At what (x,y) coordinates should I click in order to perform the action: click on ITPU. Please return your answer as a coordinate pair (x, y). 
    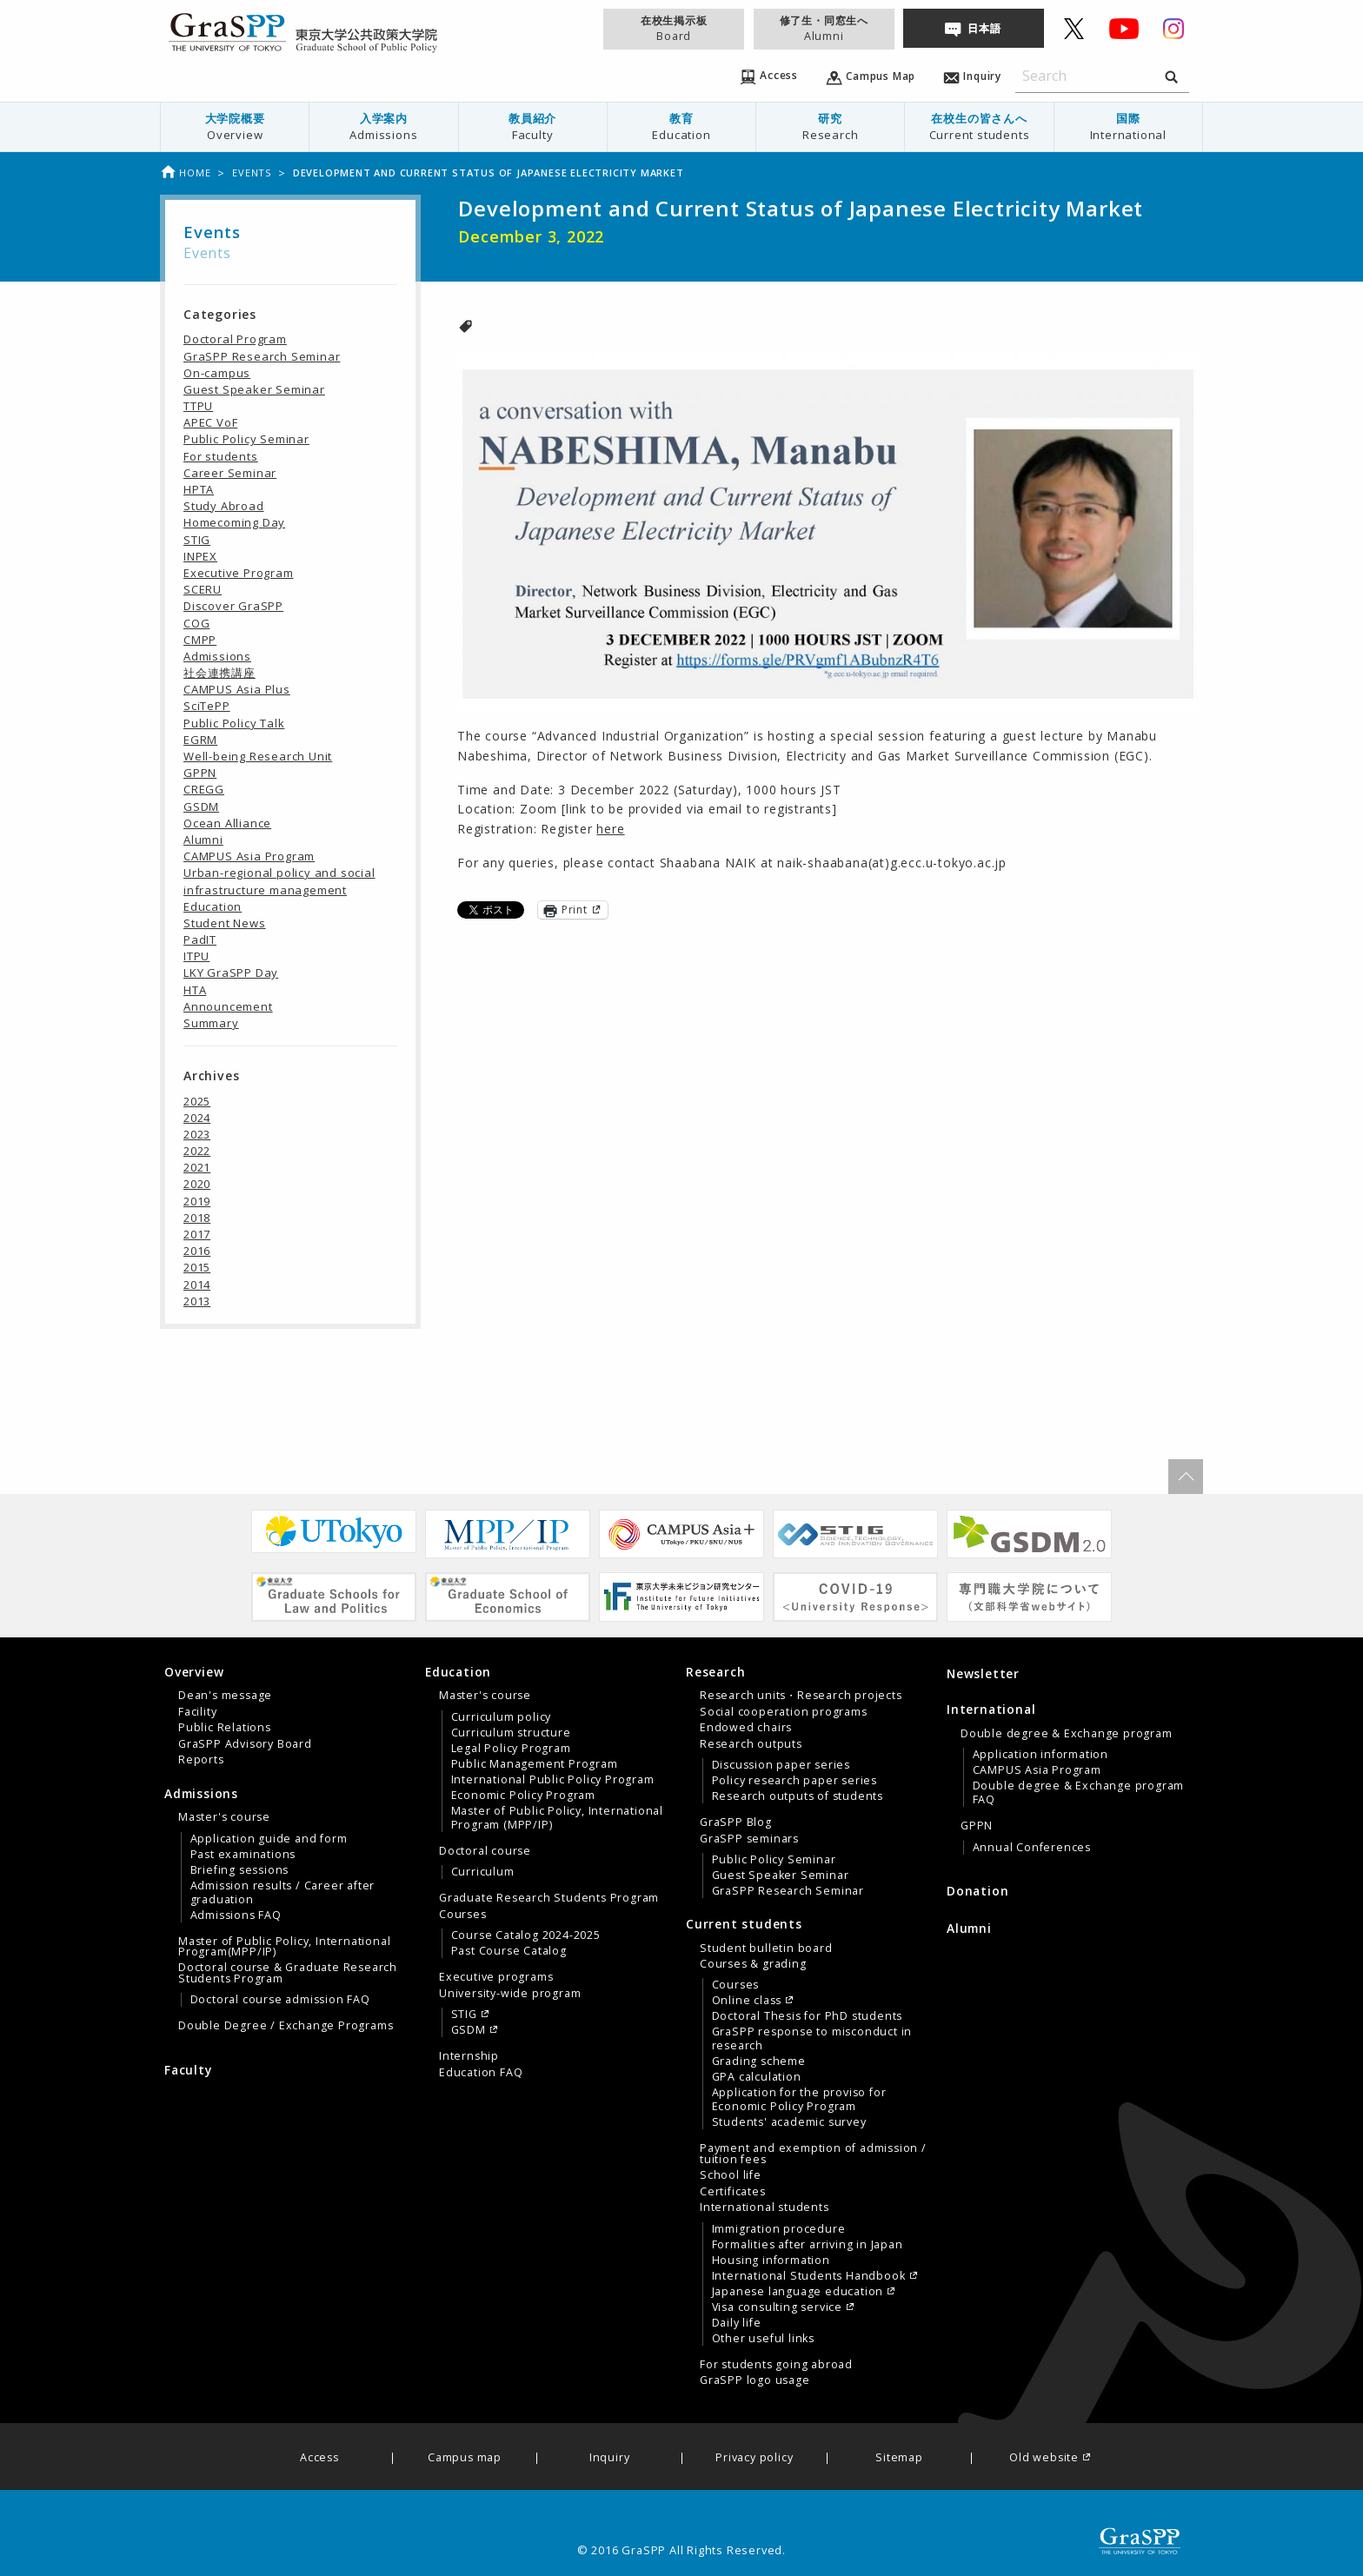
    Looking at the image, I should click on (196, 956).